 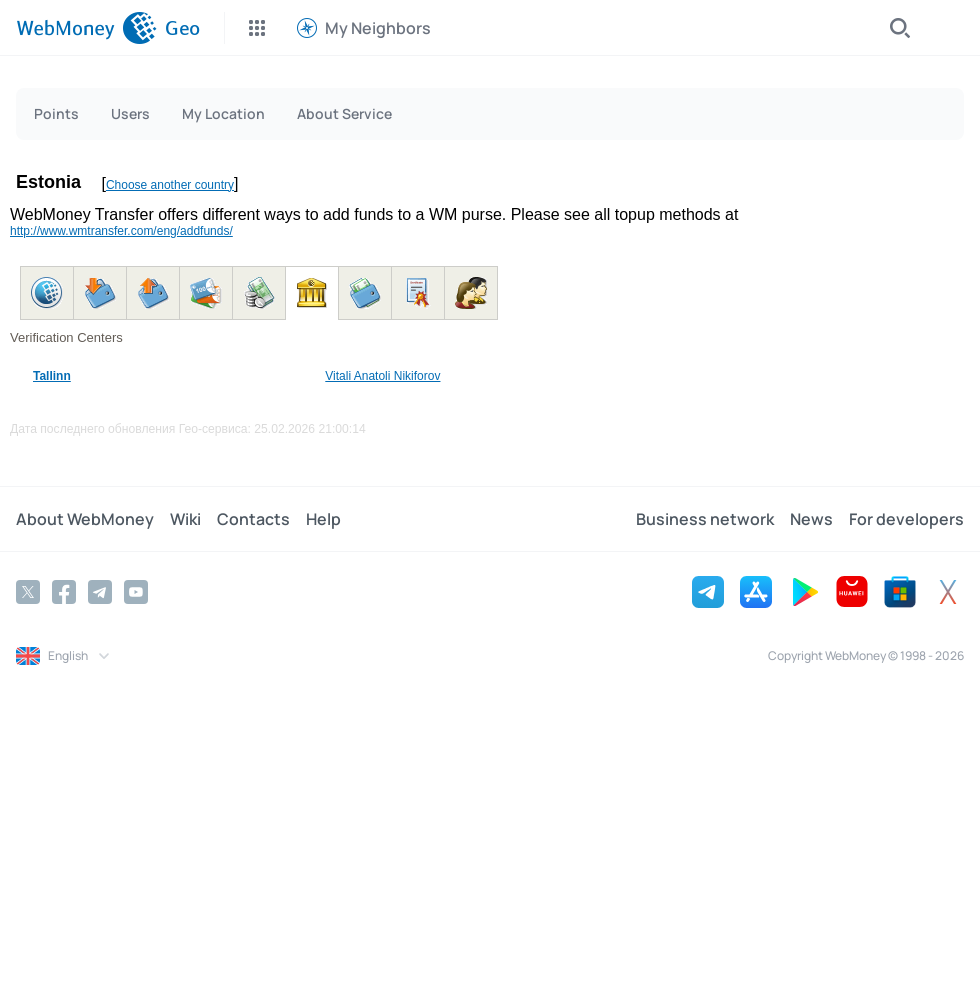 I want to click on About WebMoney, so click(x=85, y=519).